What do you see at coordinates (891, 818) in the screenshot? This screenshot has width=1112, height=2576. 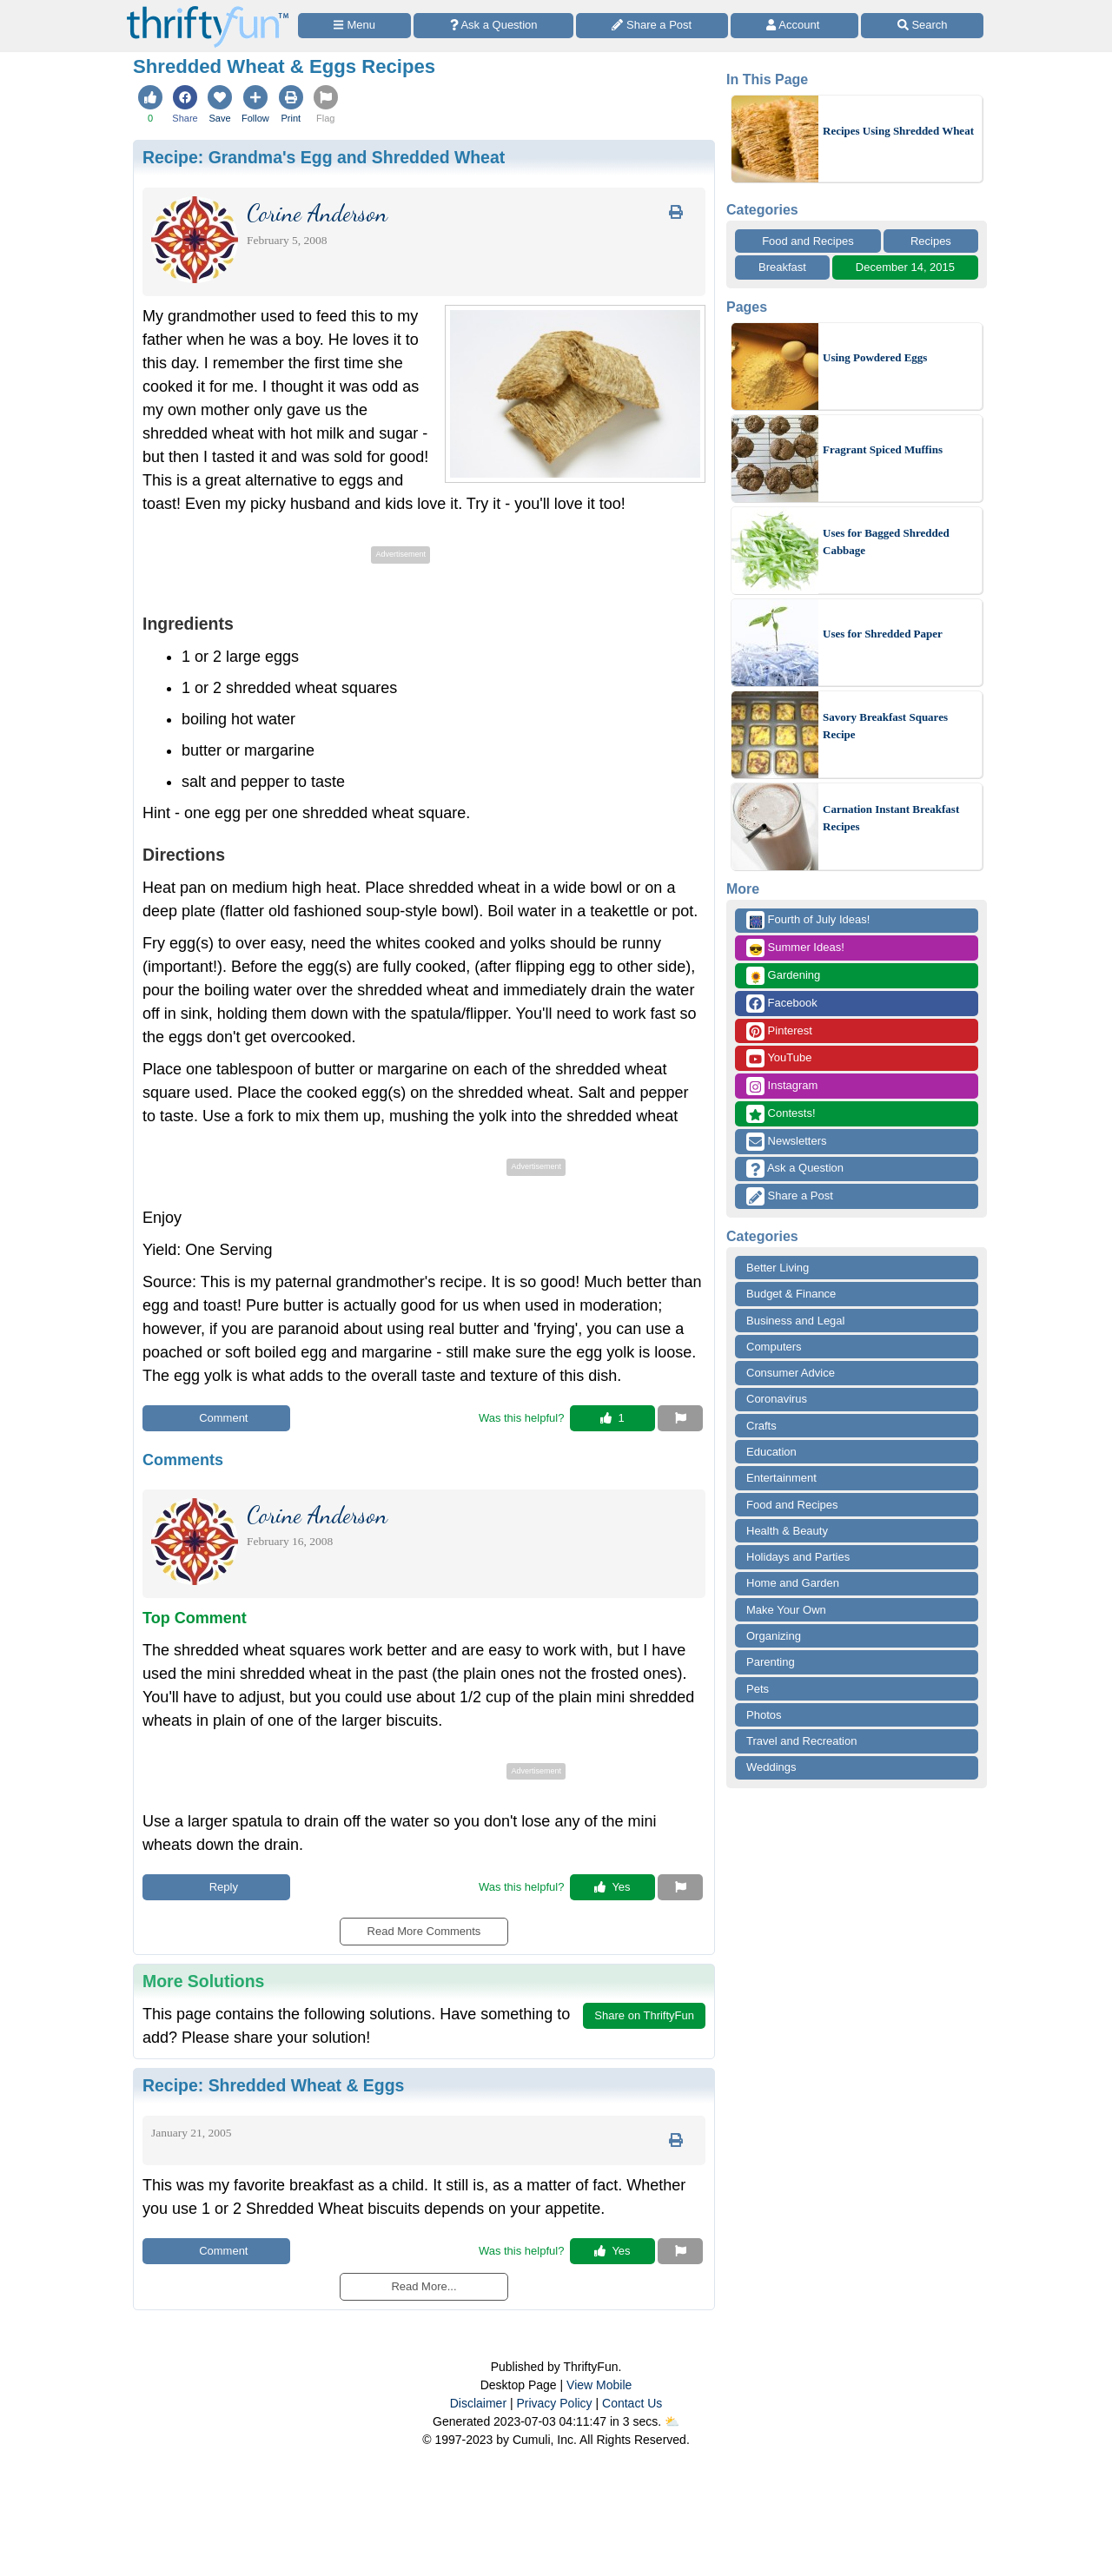 I see `Carnation Instant Breakfast Recipes` at bounding box center [891, 818].